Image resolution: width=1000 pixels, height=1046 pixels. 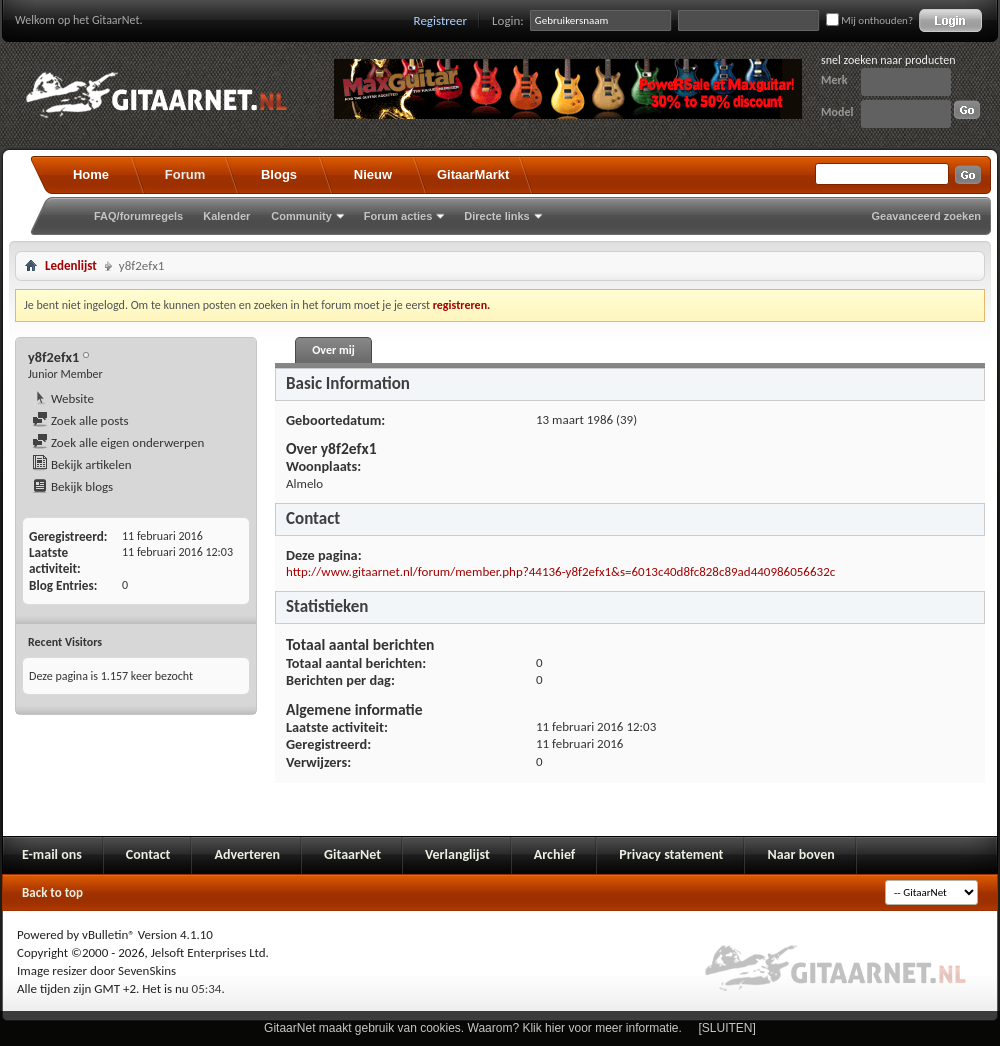 What do you see at coordinates (185, 174) in the screenshot?
I see `Forum` at bounding box center [185, 174].